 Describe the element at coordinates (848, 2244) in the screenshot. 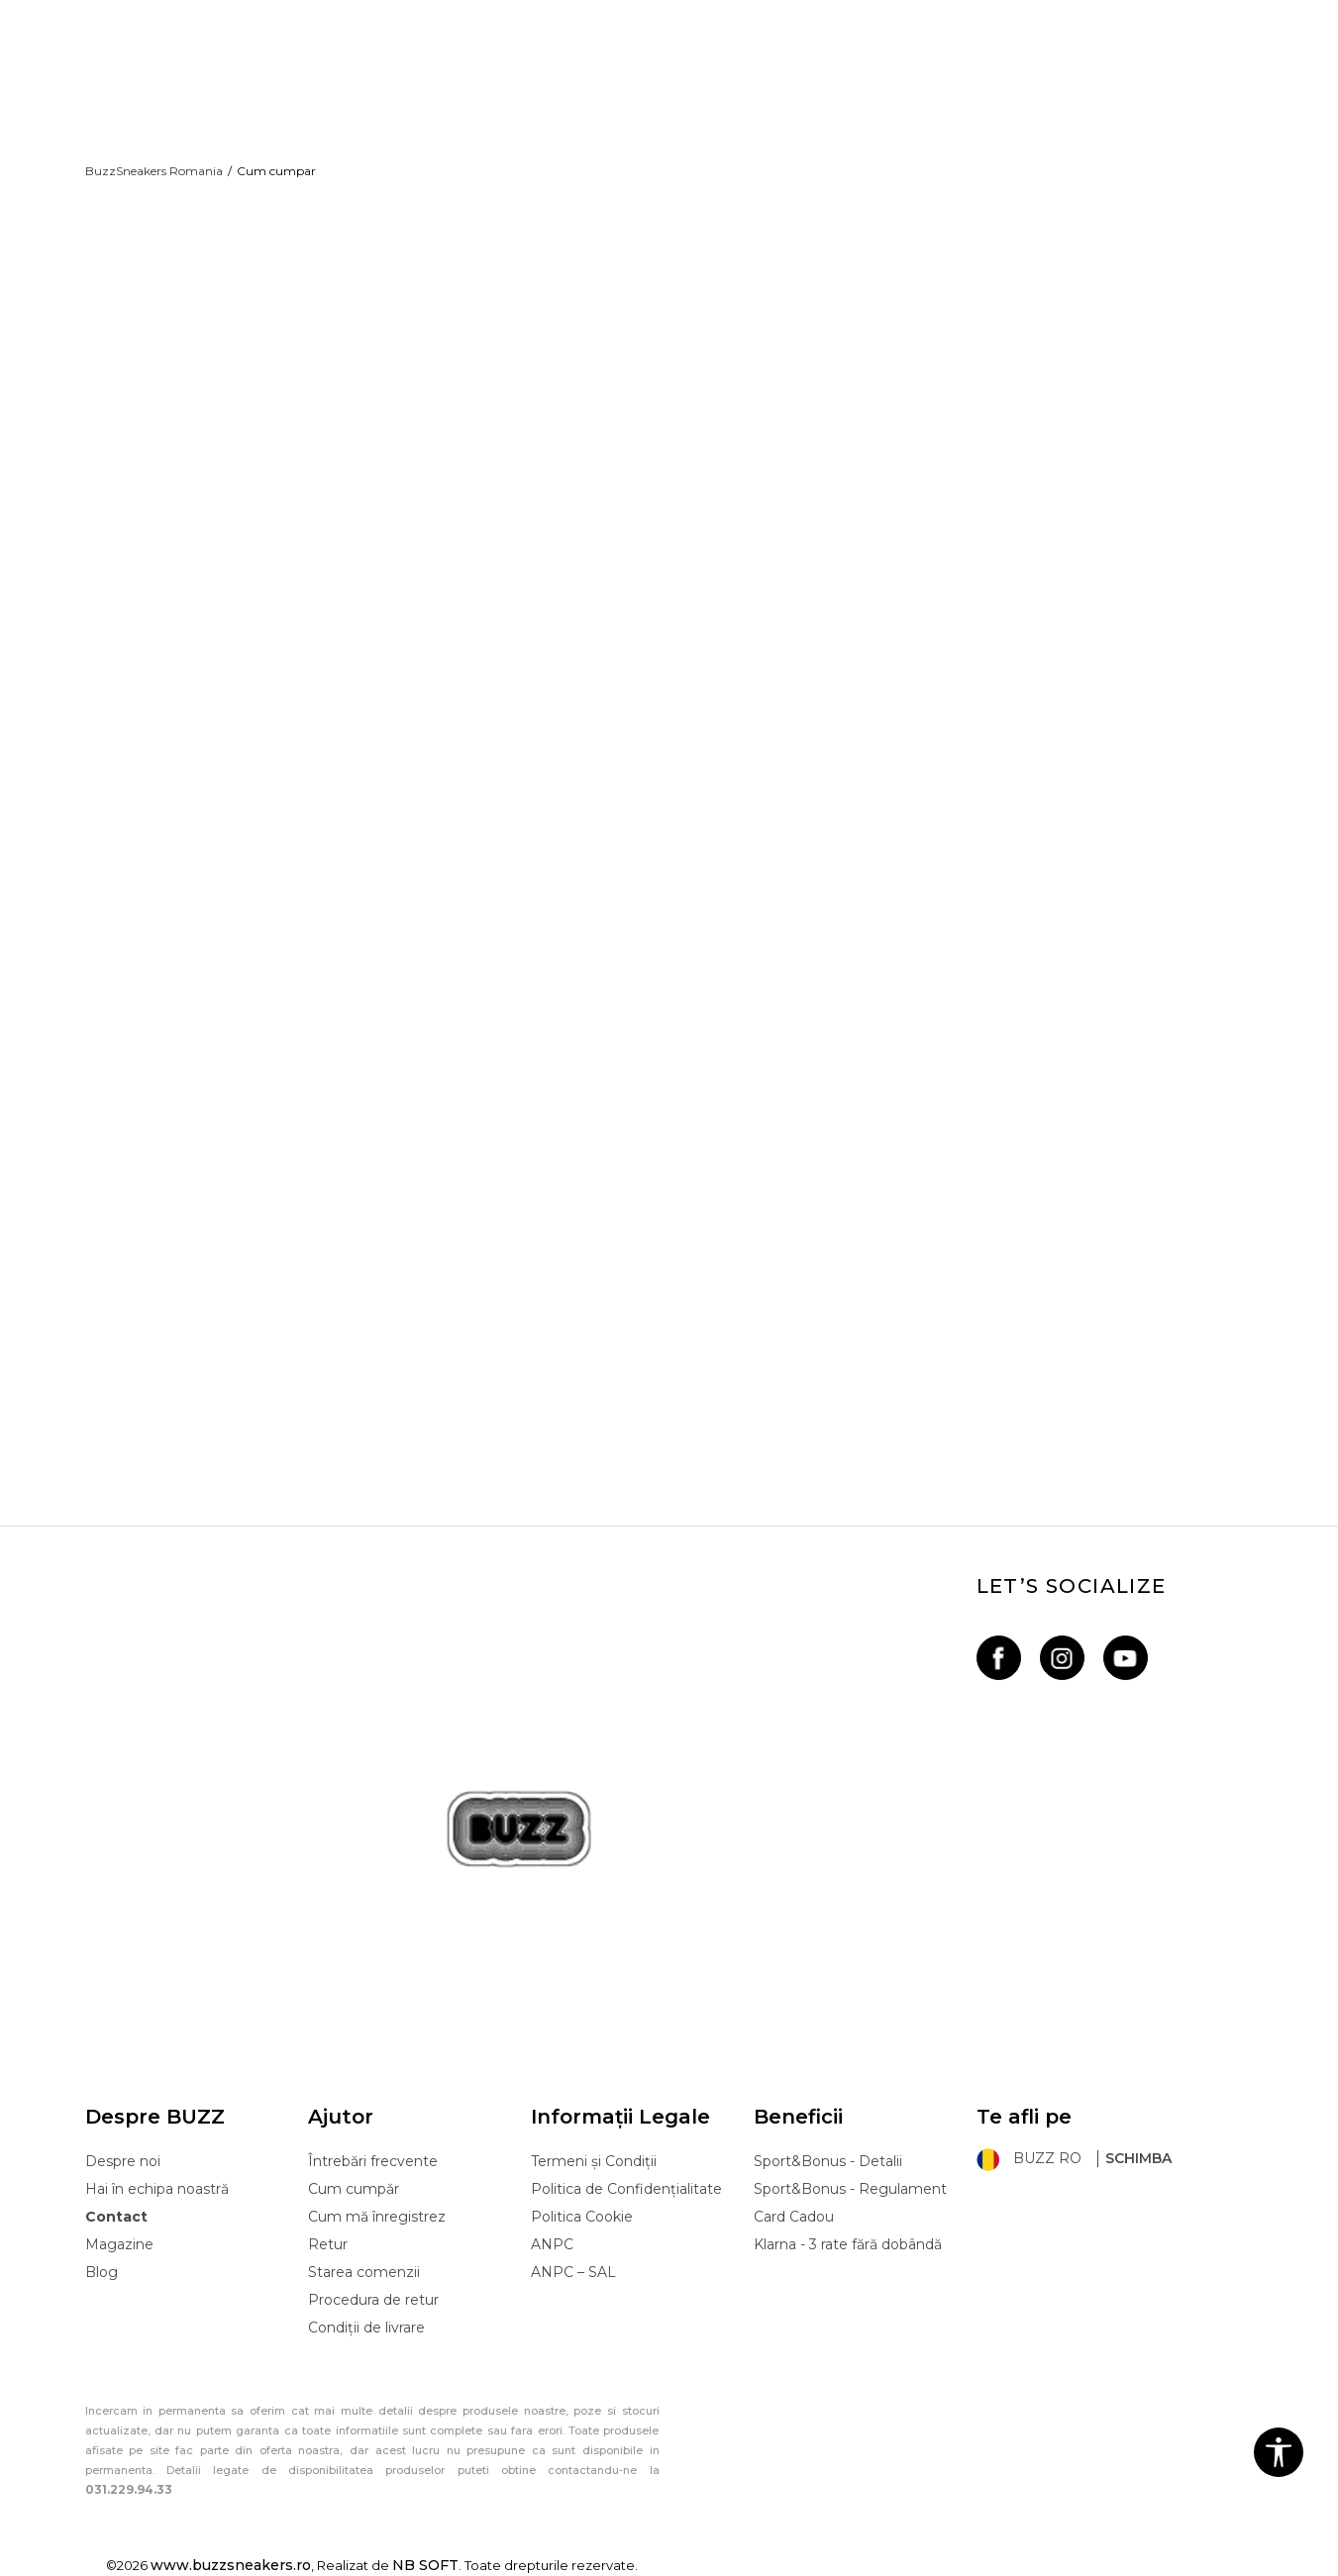

I see `Klarna - 3 rate fără dobândă` at that location.